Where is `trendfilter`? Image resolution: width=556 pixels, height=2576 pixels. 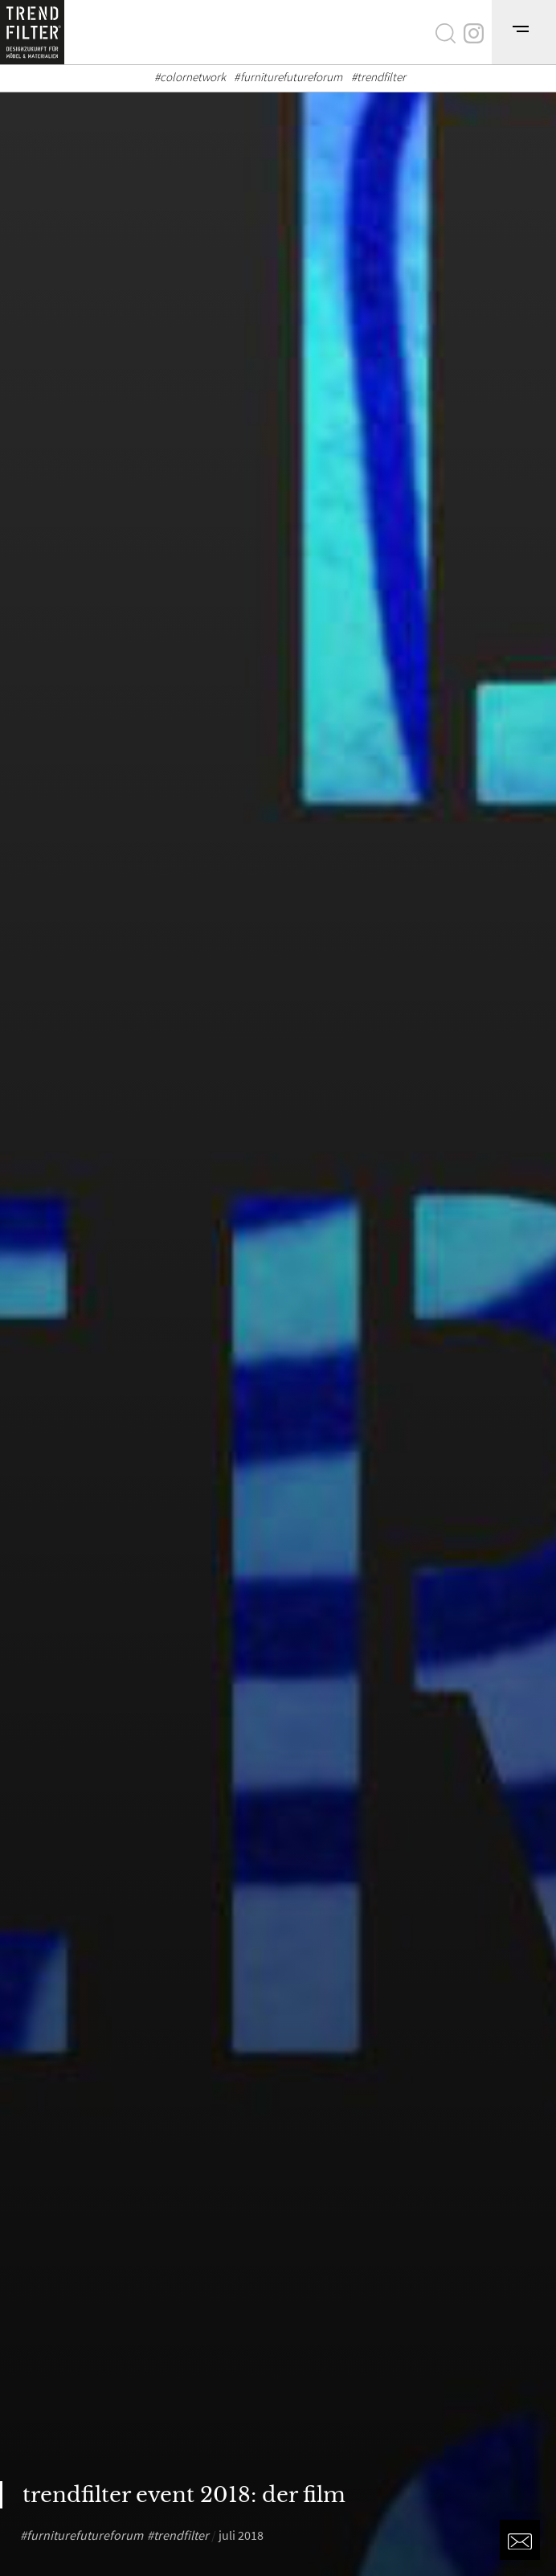
trendfilter is located at coordinates (181, 2535).